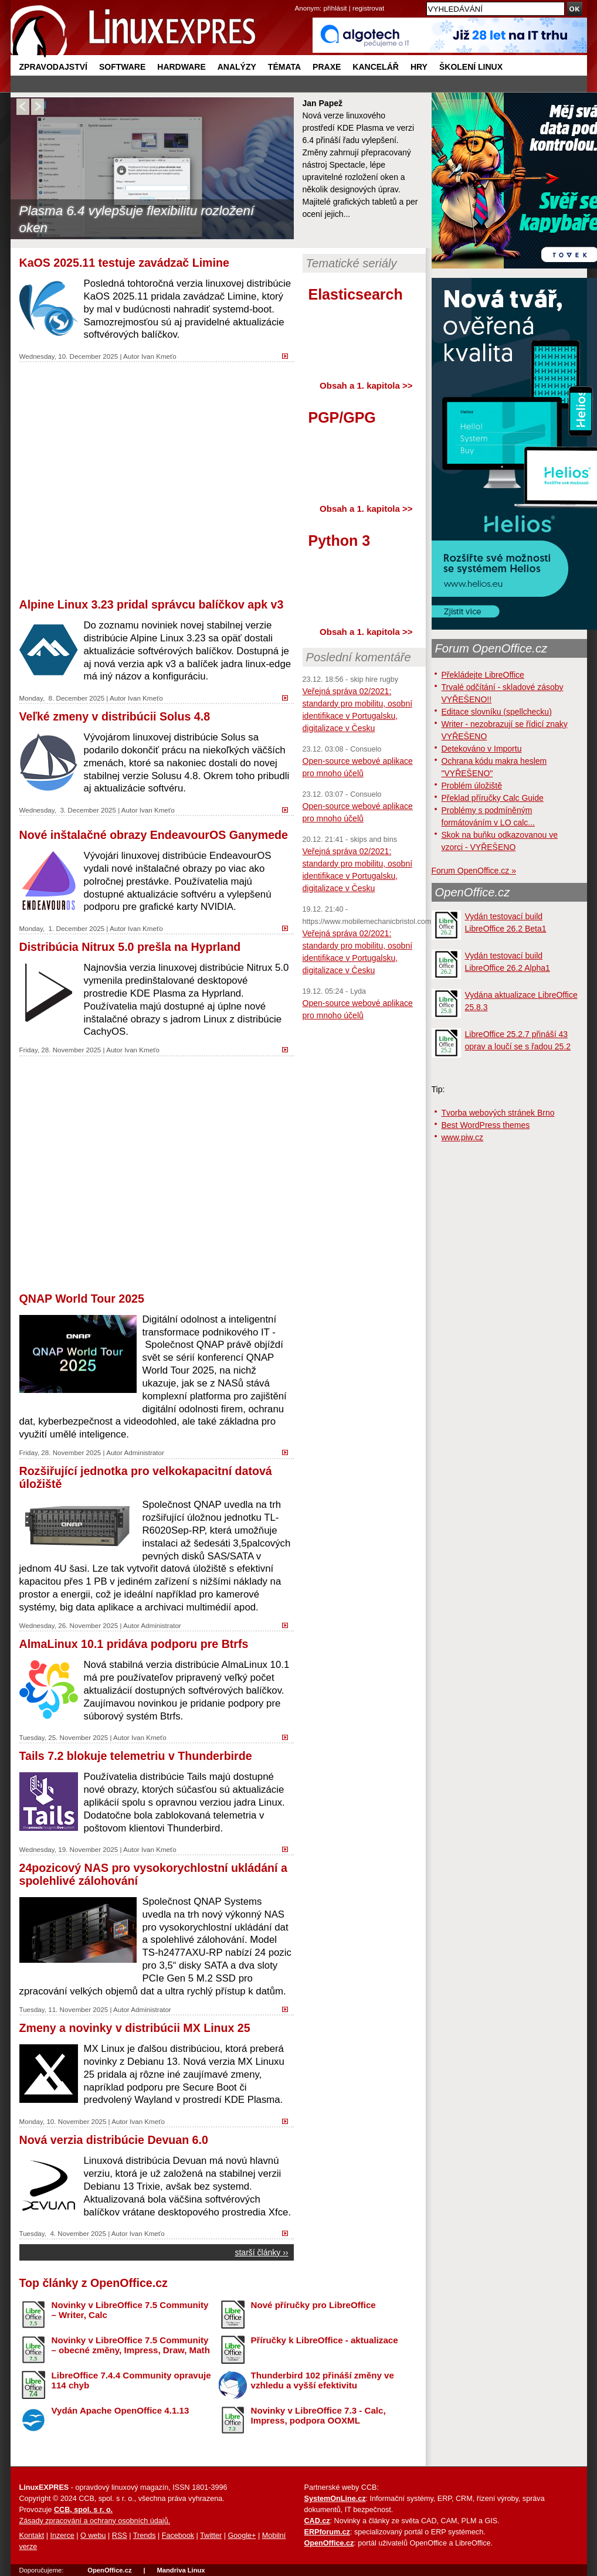  Describe the element at coordinates (472, 892) in the screenshot. I see `OpenOffice.cz` at that location.